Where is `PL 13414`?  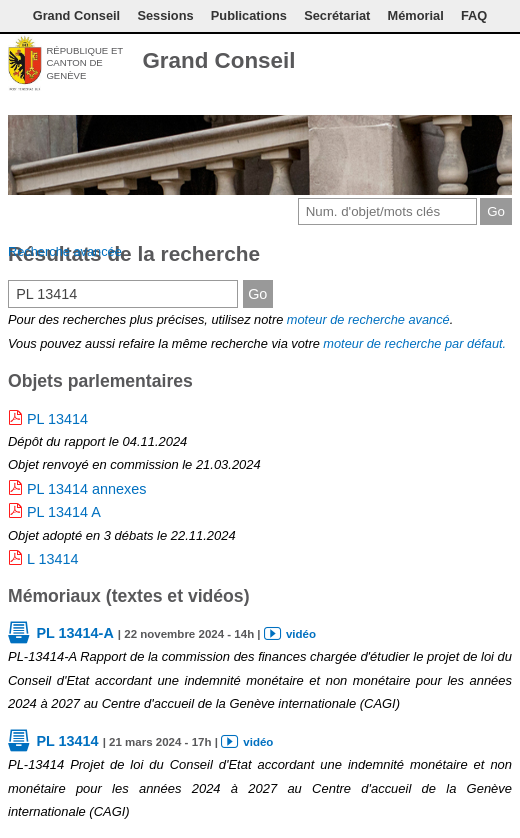
PL 13414 is located at coordinates (57, 419).